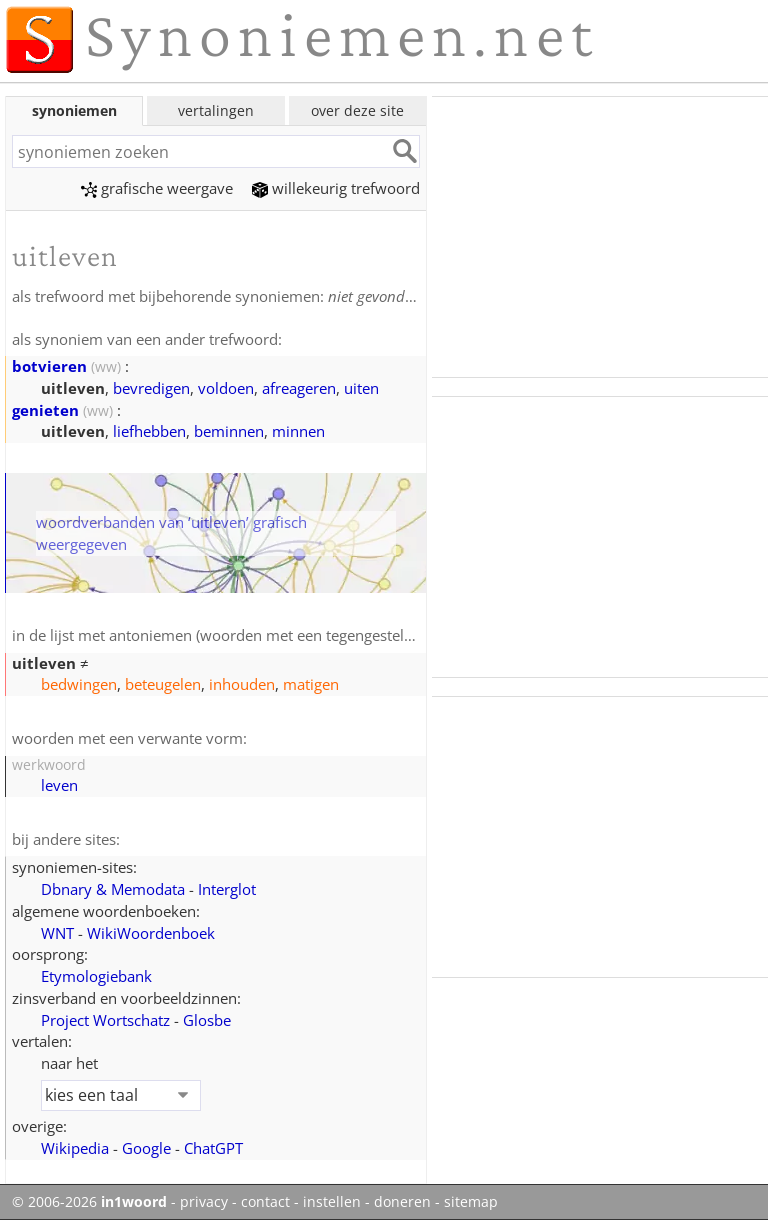 This screenshot has height=1222, width=768. What do you see at coordinates (207, 1020) in the screenshot?
I see `Glosbe` at bounding box center [207, 1020].